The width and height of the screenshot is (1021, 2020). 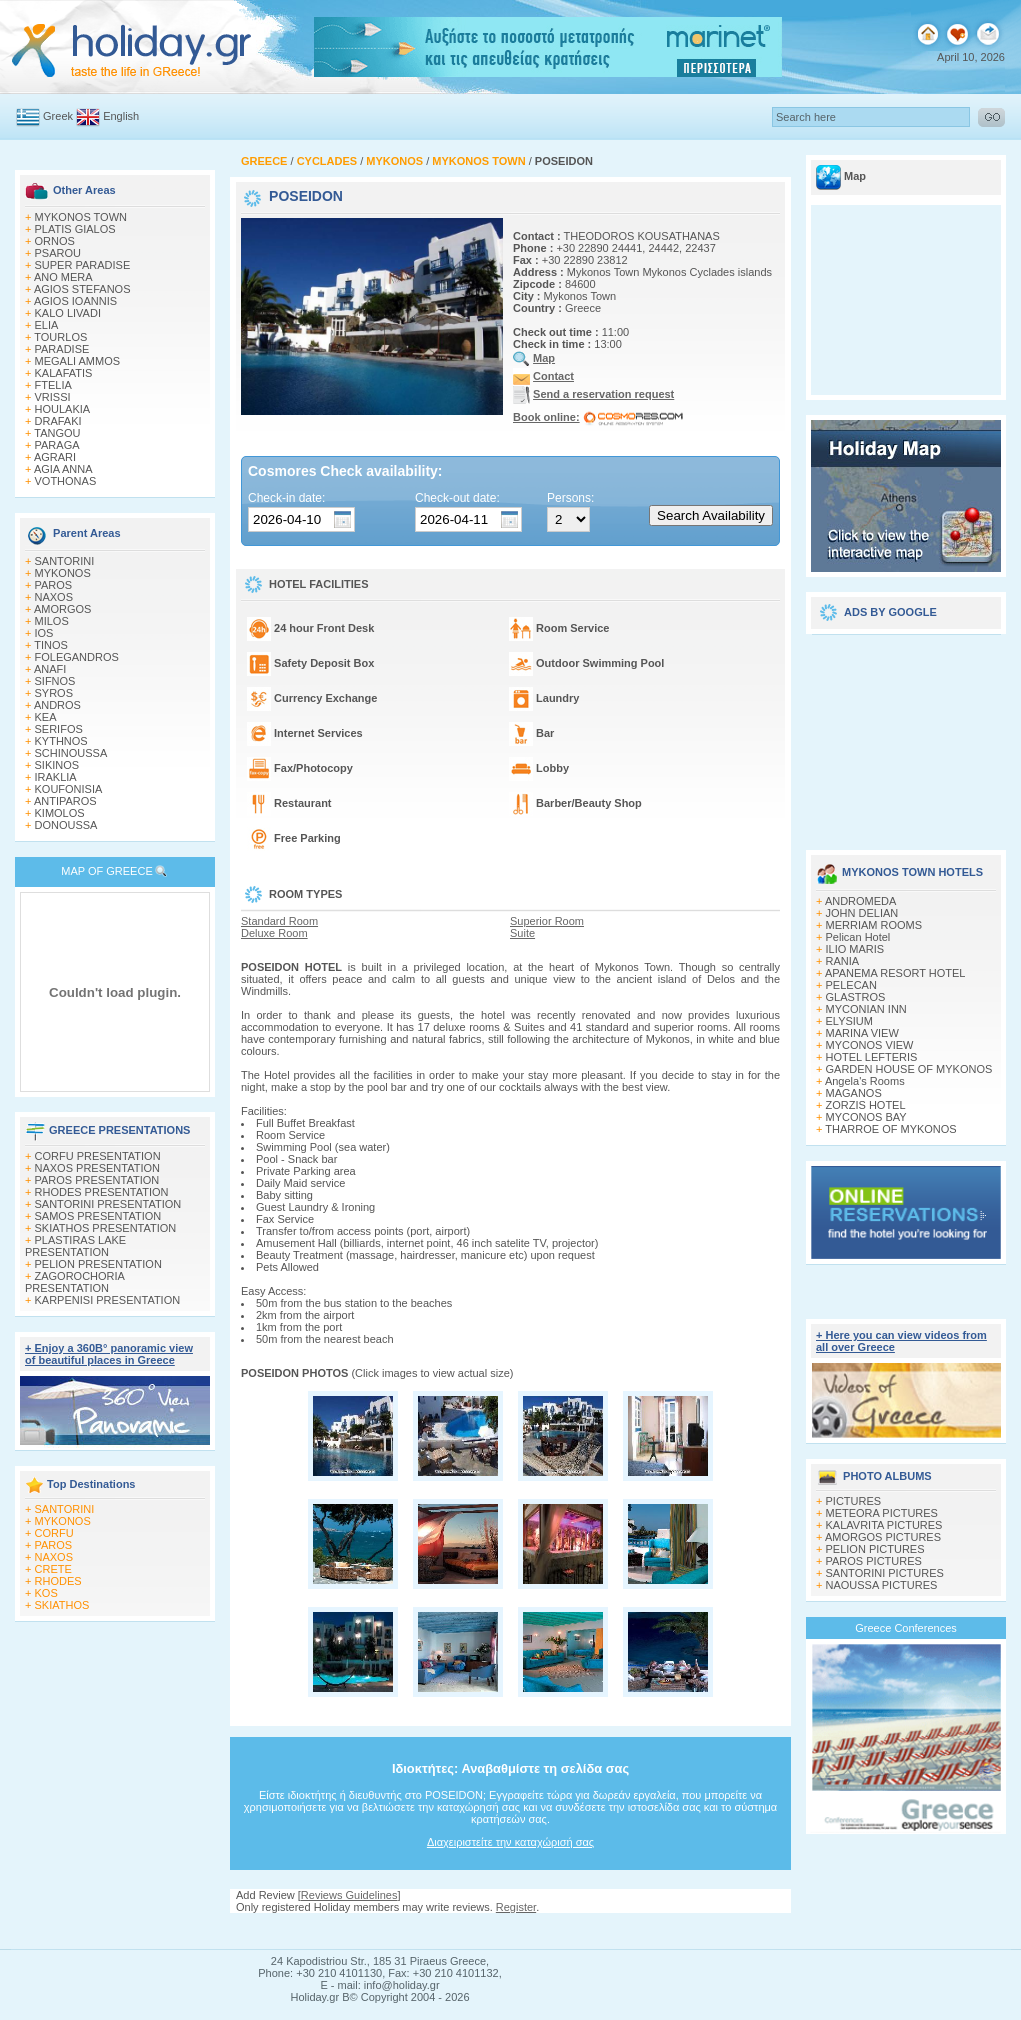 What do you see at coordinates (862, 913) in the screenshot?
I see `JOHN DELIAN` at bounding box center [862, 913].